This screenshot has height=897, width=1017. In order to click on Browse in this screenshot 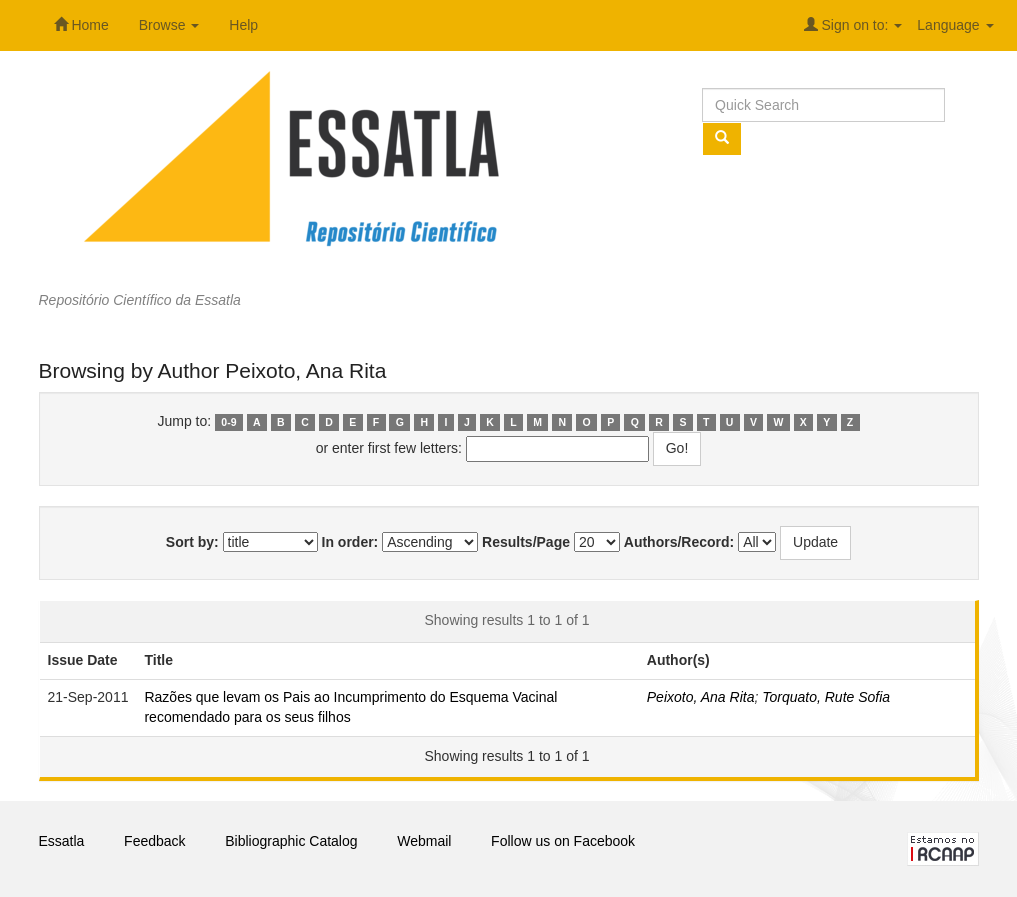, I will do `click(169, 25)`.